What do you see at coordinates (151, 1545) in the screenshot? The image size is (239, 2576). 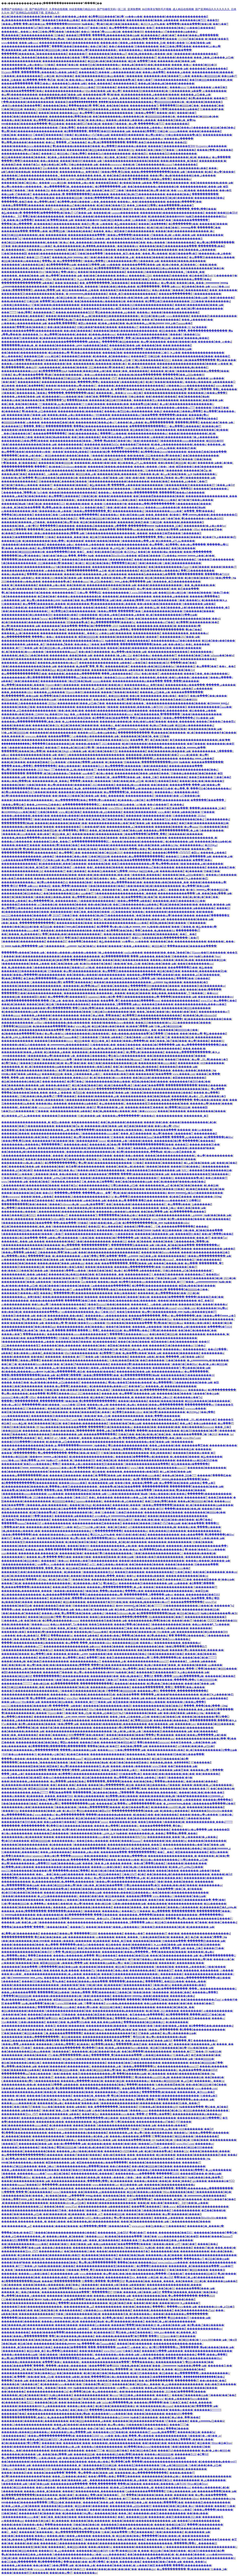 I see `��ż������߿�` at bounding box center [151, 1545].